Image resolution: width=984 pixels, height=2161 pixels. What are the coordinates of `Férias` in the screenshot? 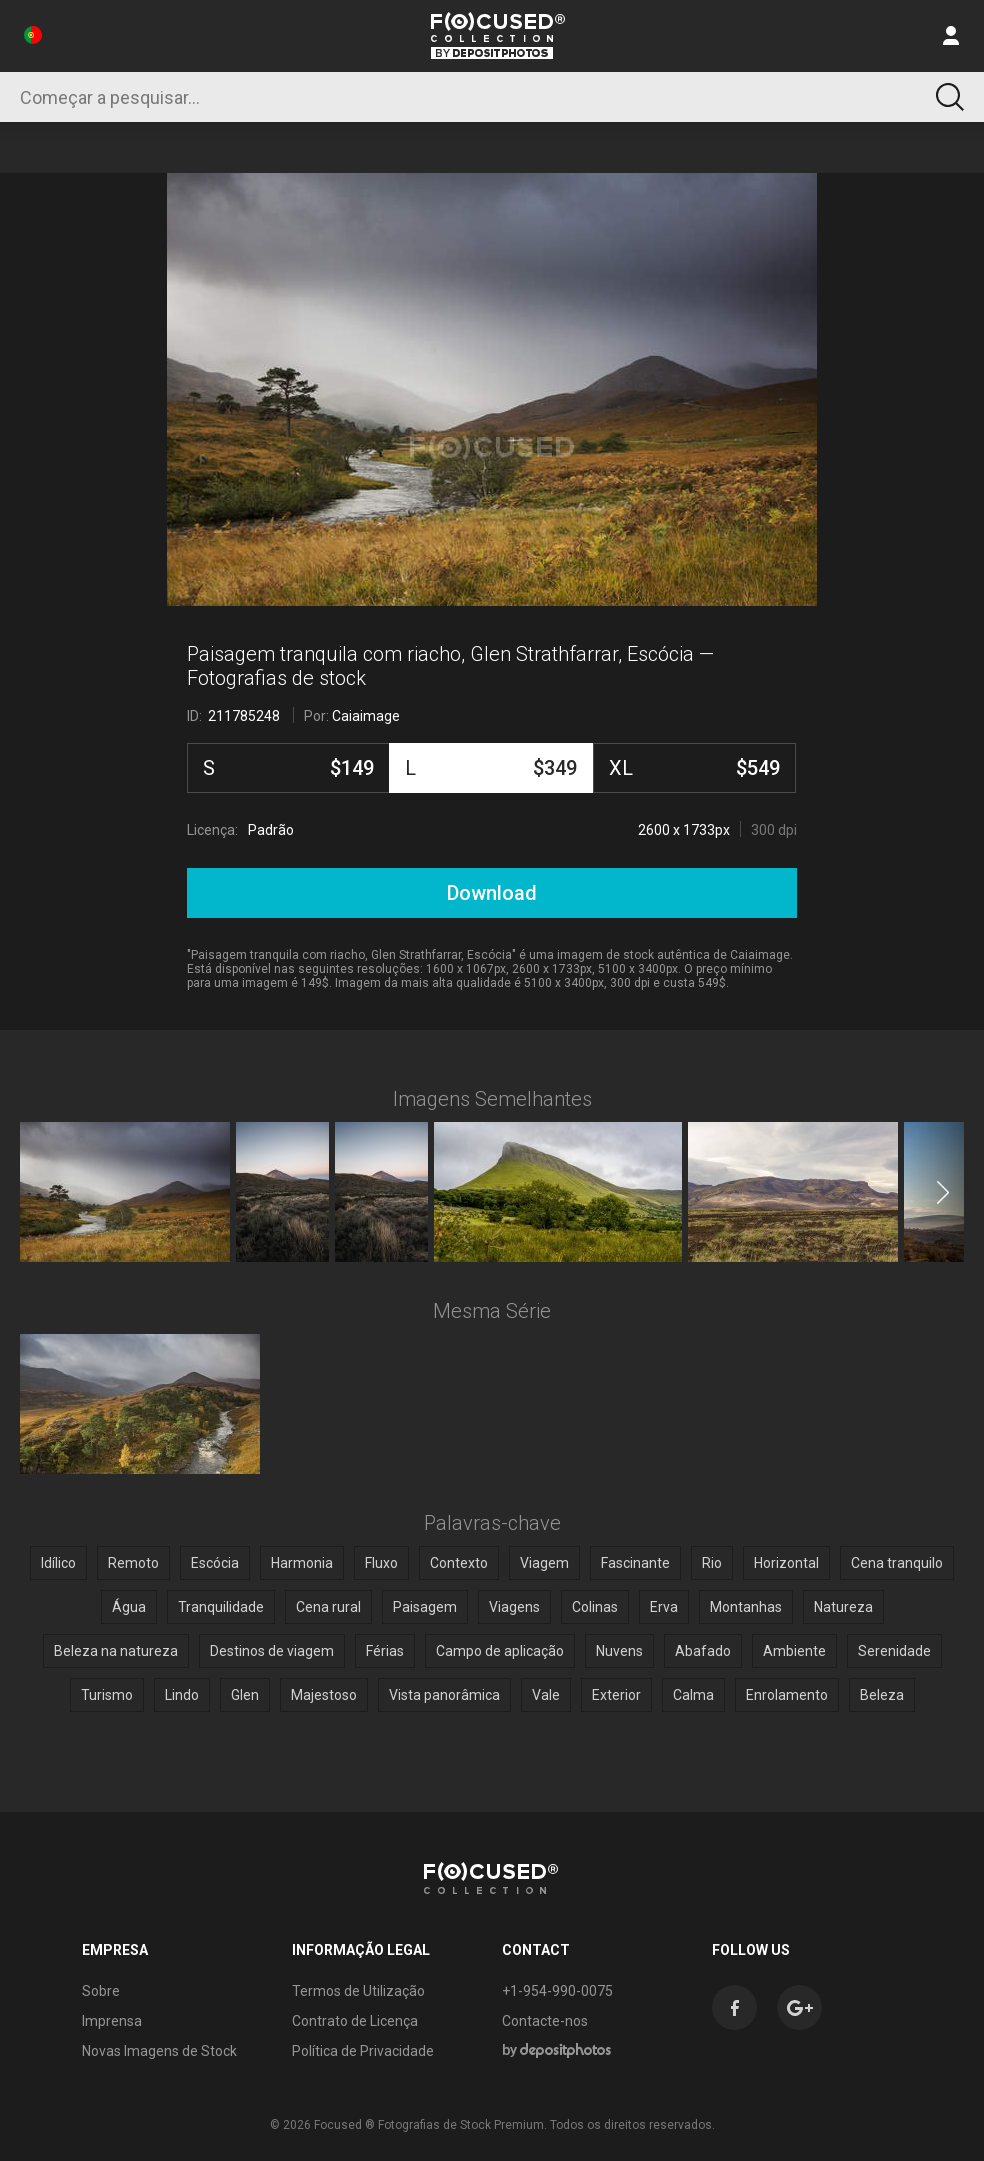 It's located at (385, 1651).